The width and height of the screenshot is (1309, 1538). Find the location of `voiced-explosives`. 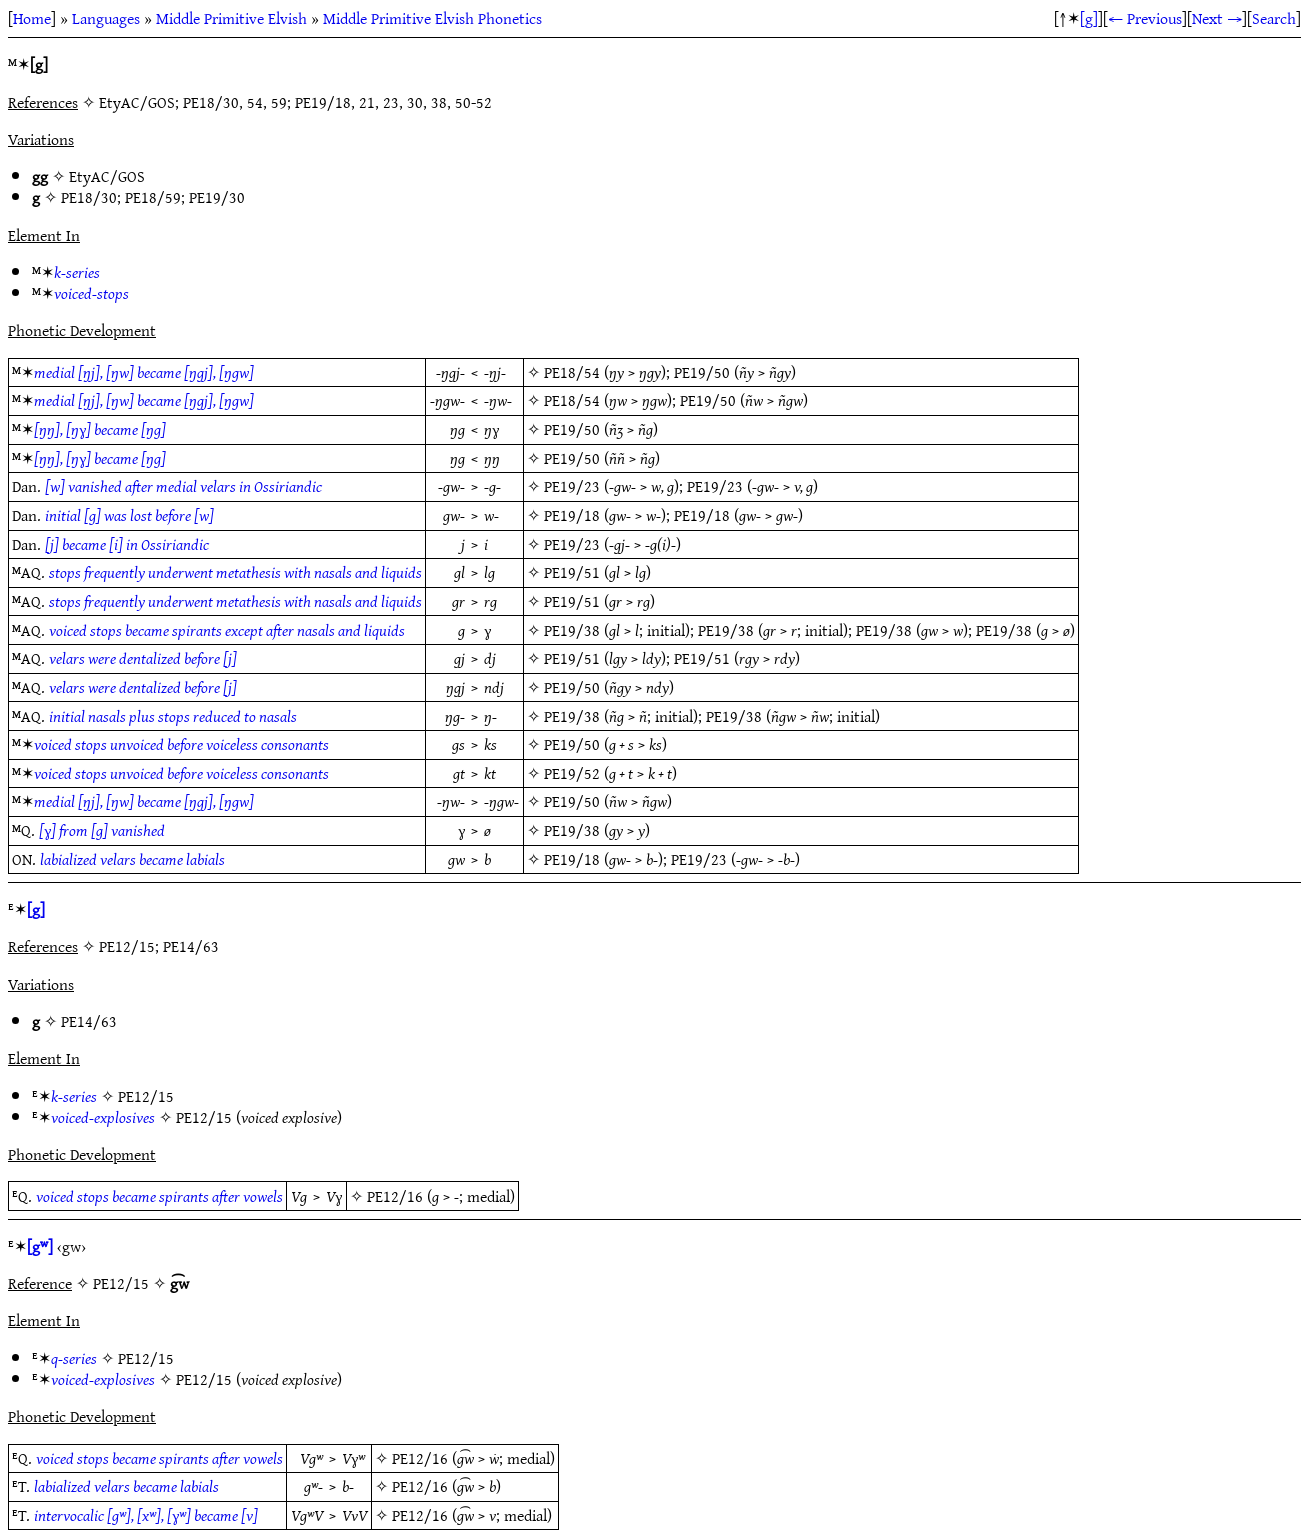

voiced-explosives is located at coordinates (103, 1117).